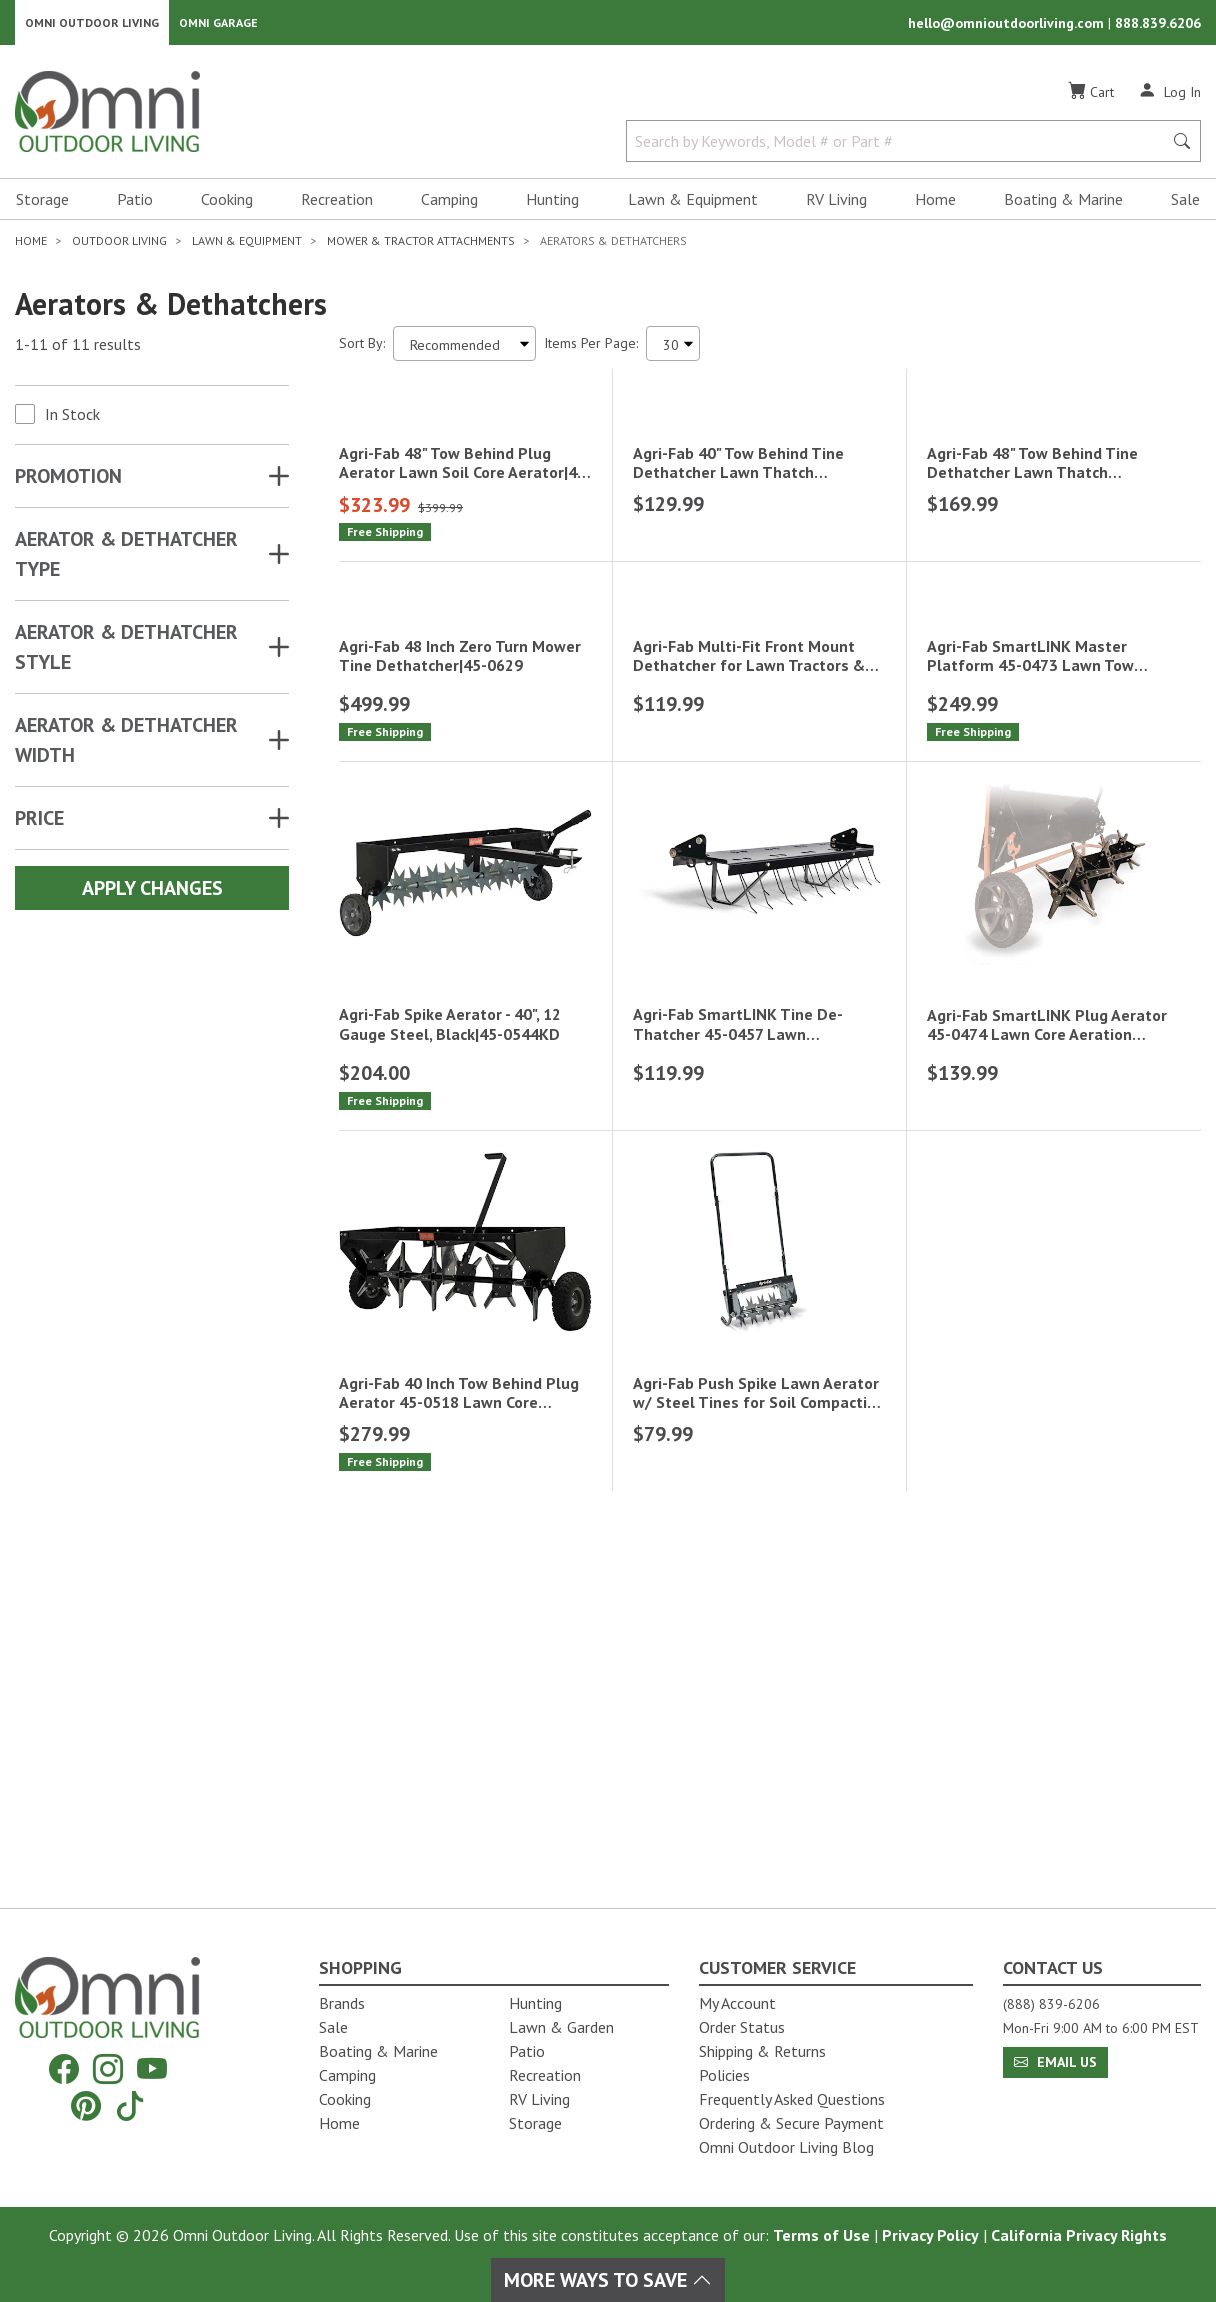 This screenshot has height=2302, width=1216. What do you see at coordinates (742, 2027) in the screenshot?
I see `Order Status` at bounding box center [742, 2027].